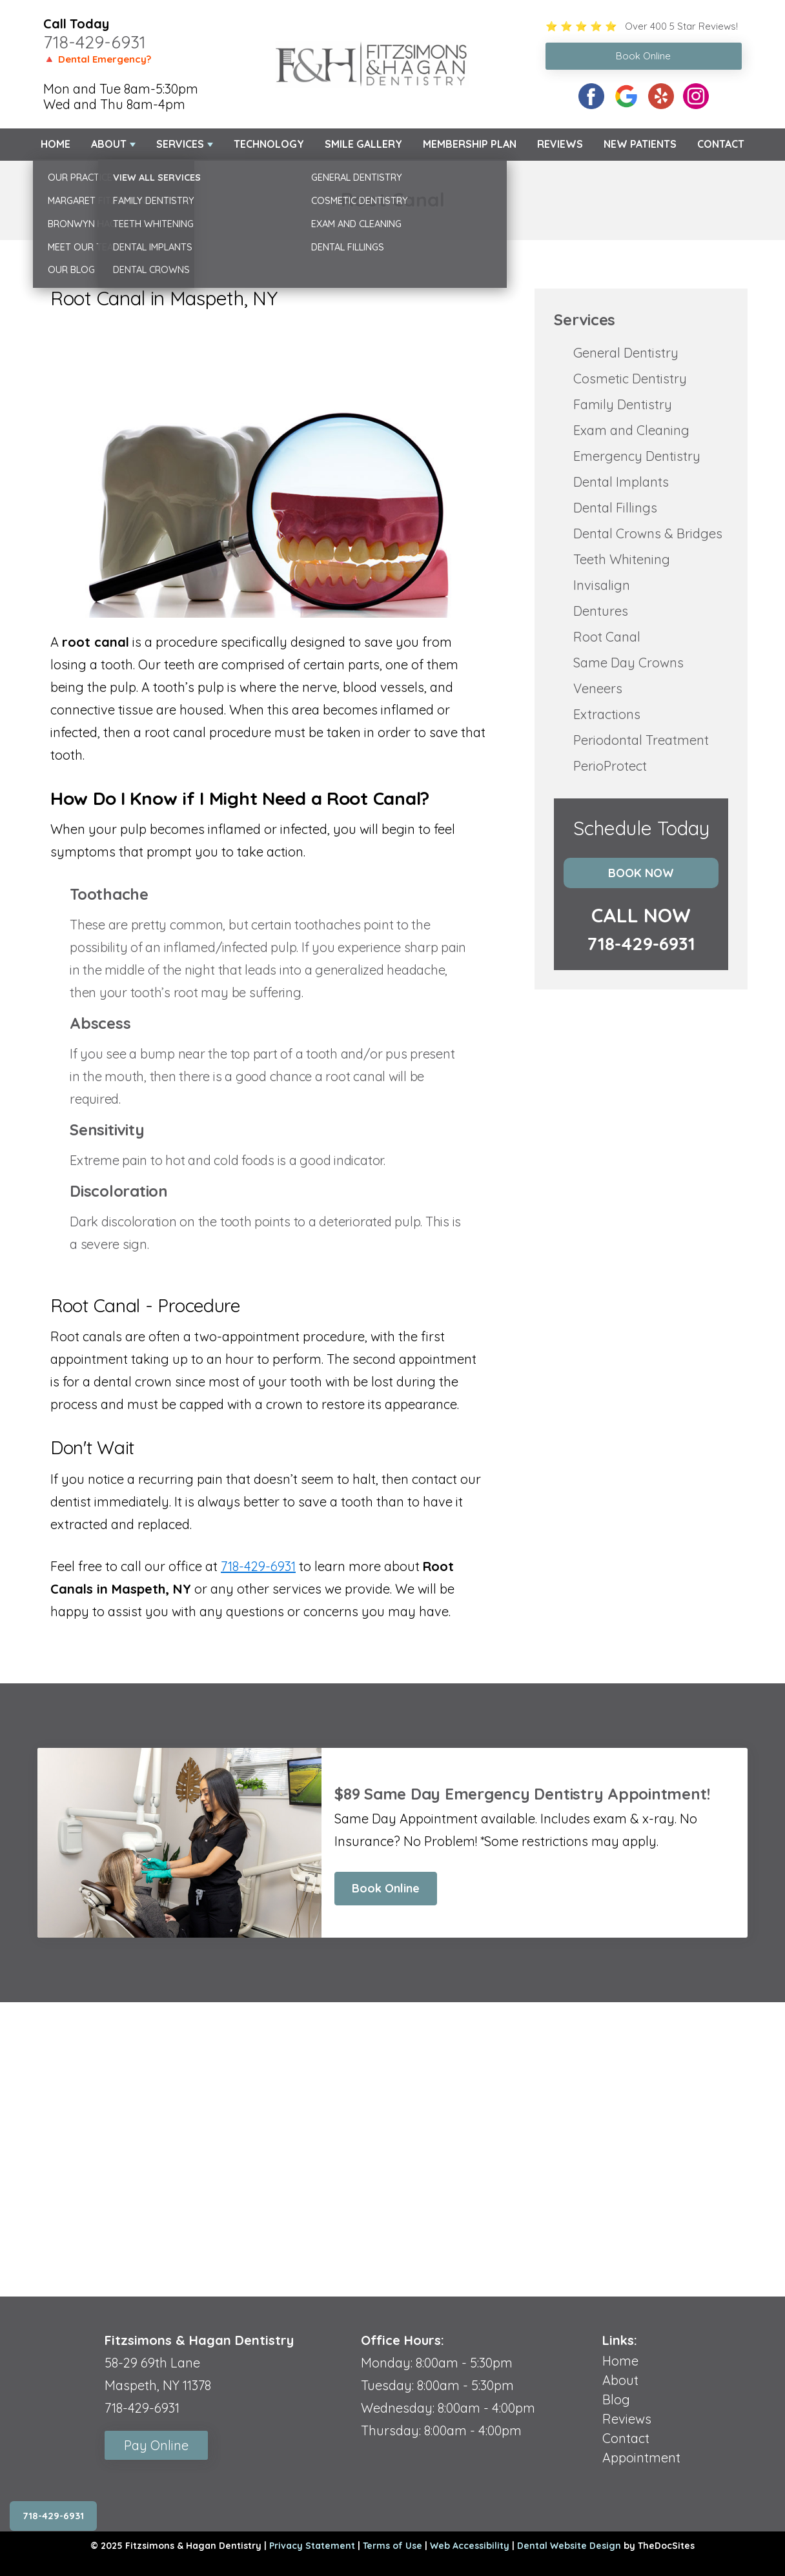 The width and height of the screenshot is (785, 2576). What do you see at coordinates (640, 143) in the screenshot?
I see `New Patients` at bounding box center [640, 143].